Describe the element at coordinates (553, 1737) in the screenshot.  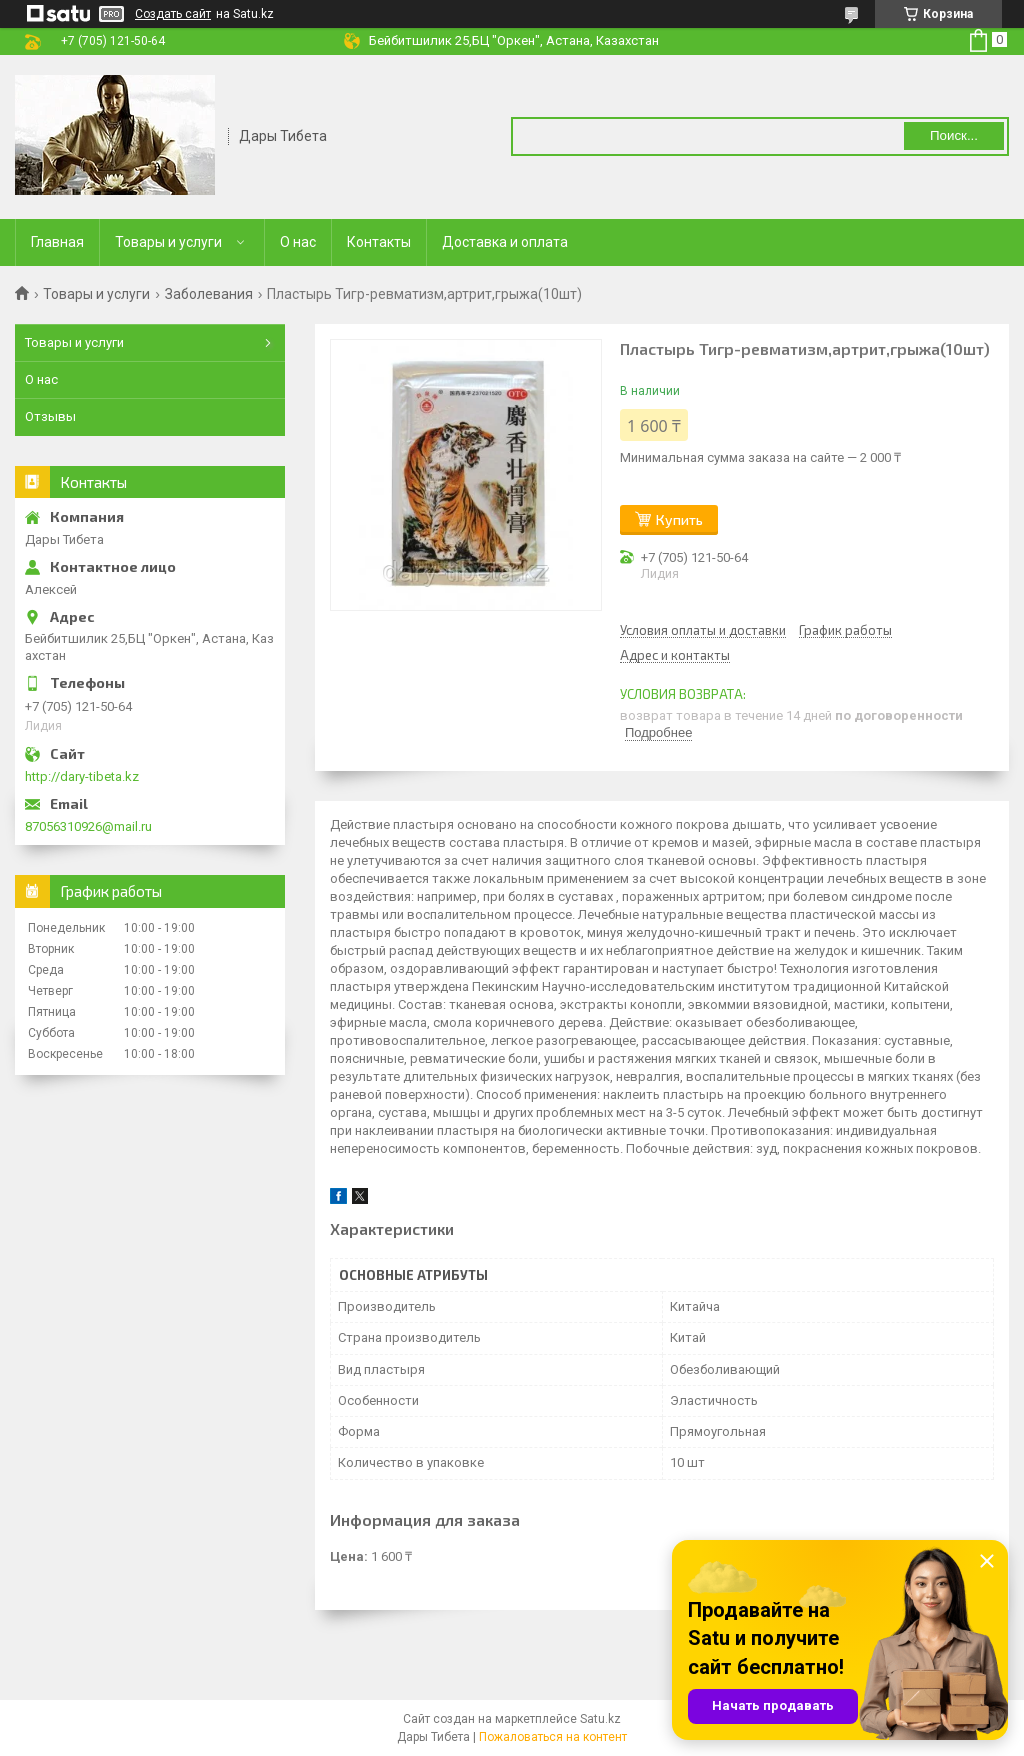
I see `Пожаловаться на контент` at that location.